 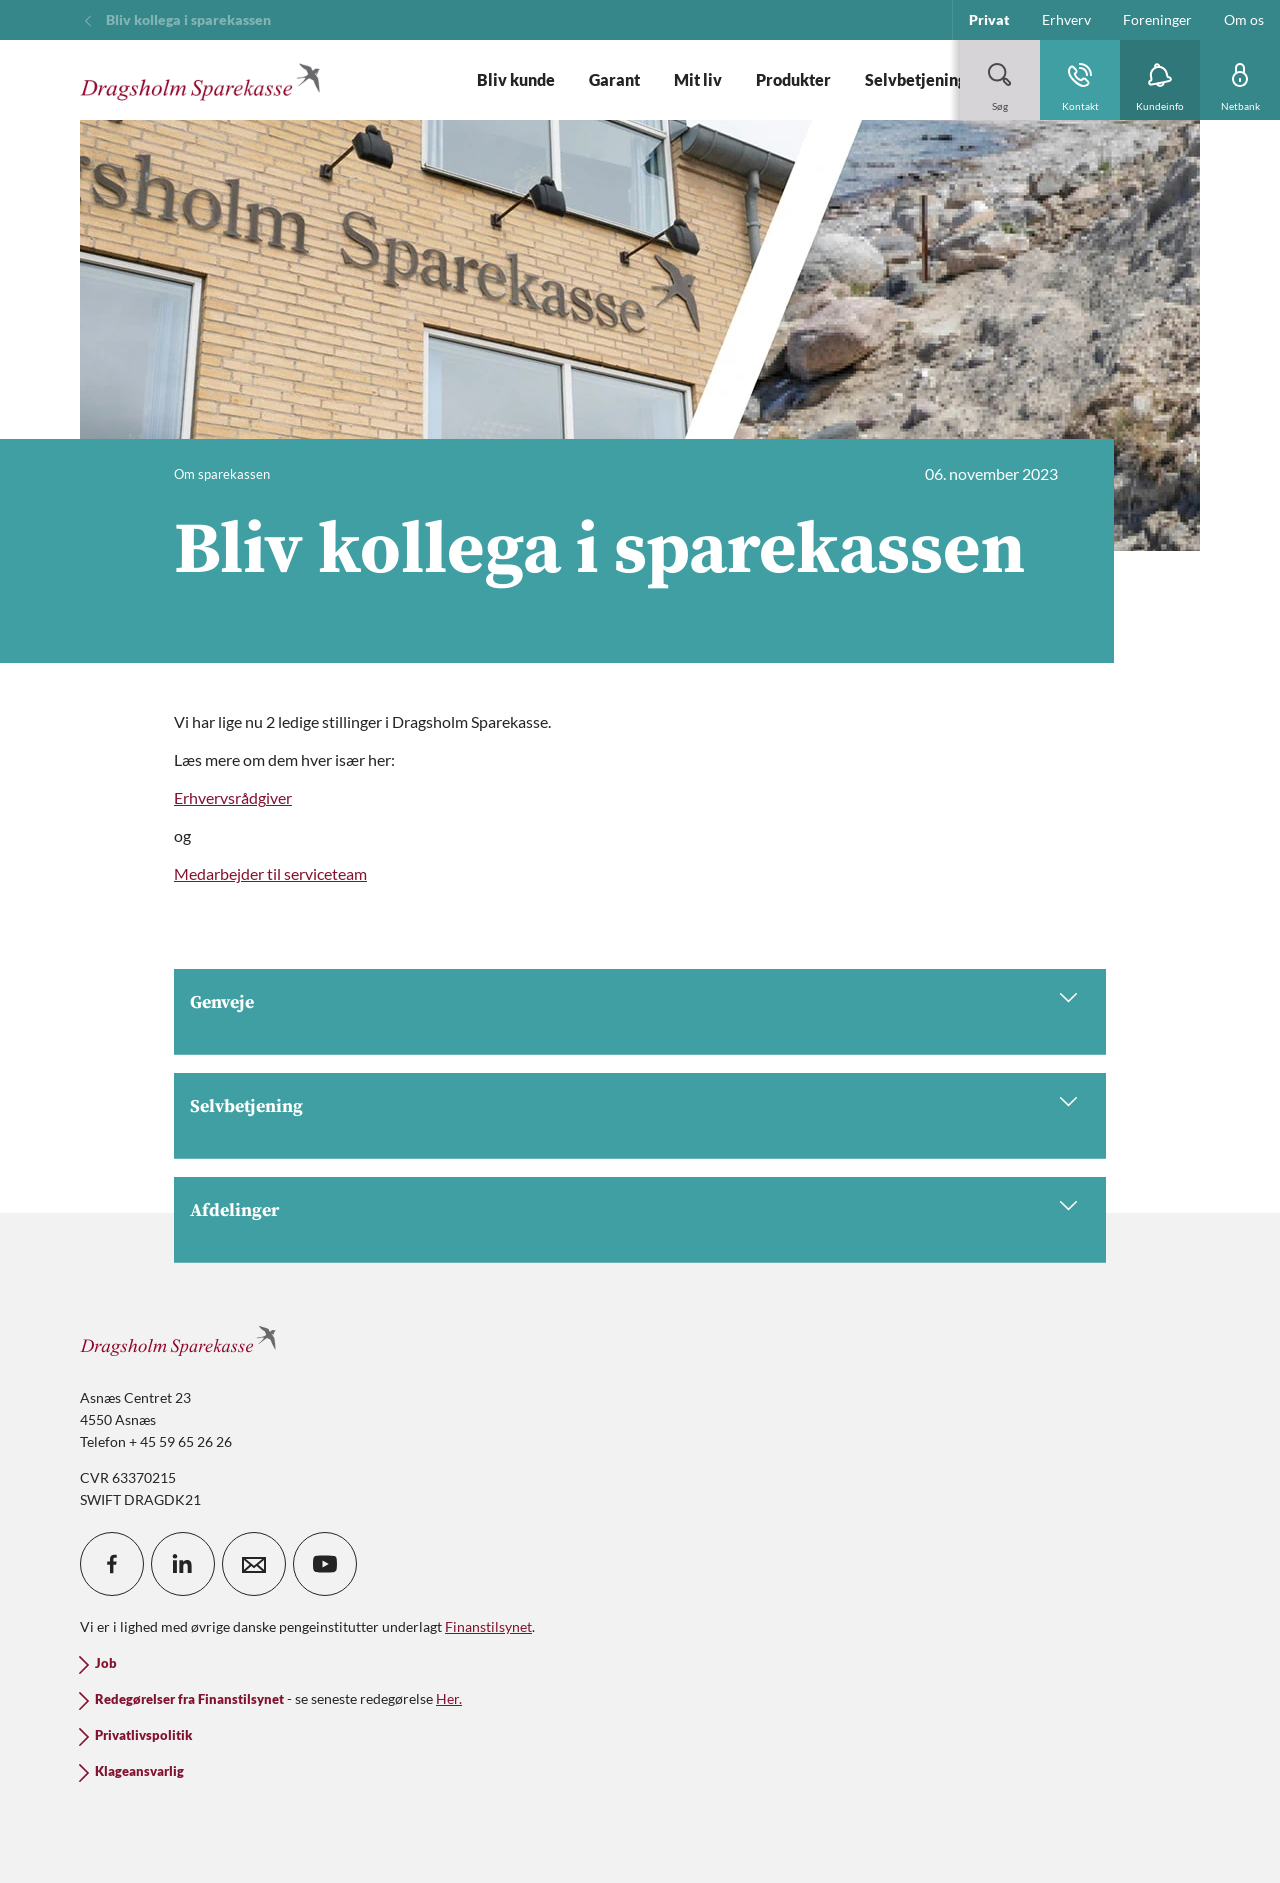 What do you see at coordinates (233, 797) in the screenshot?
I see `Erhvervsrådgiver` at bounding box center [233, 797].